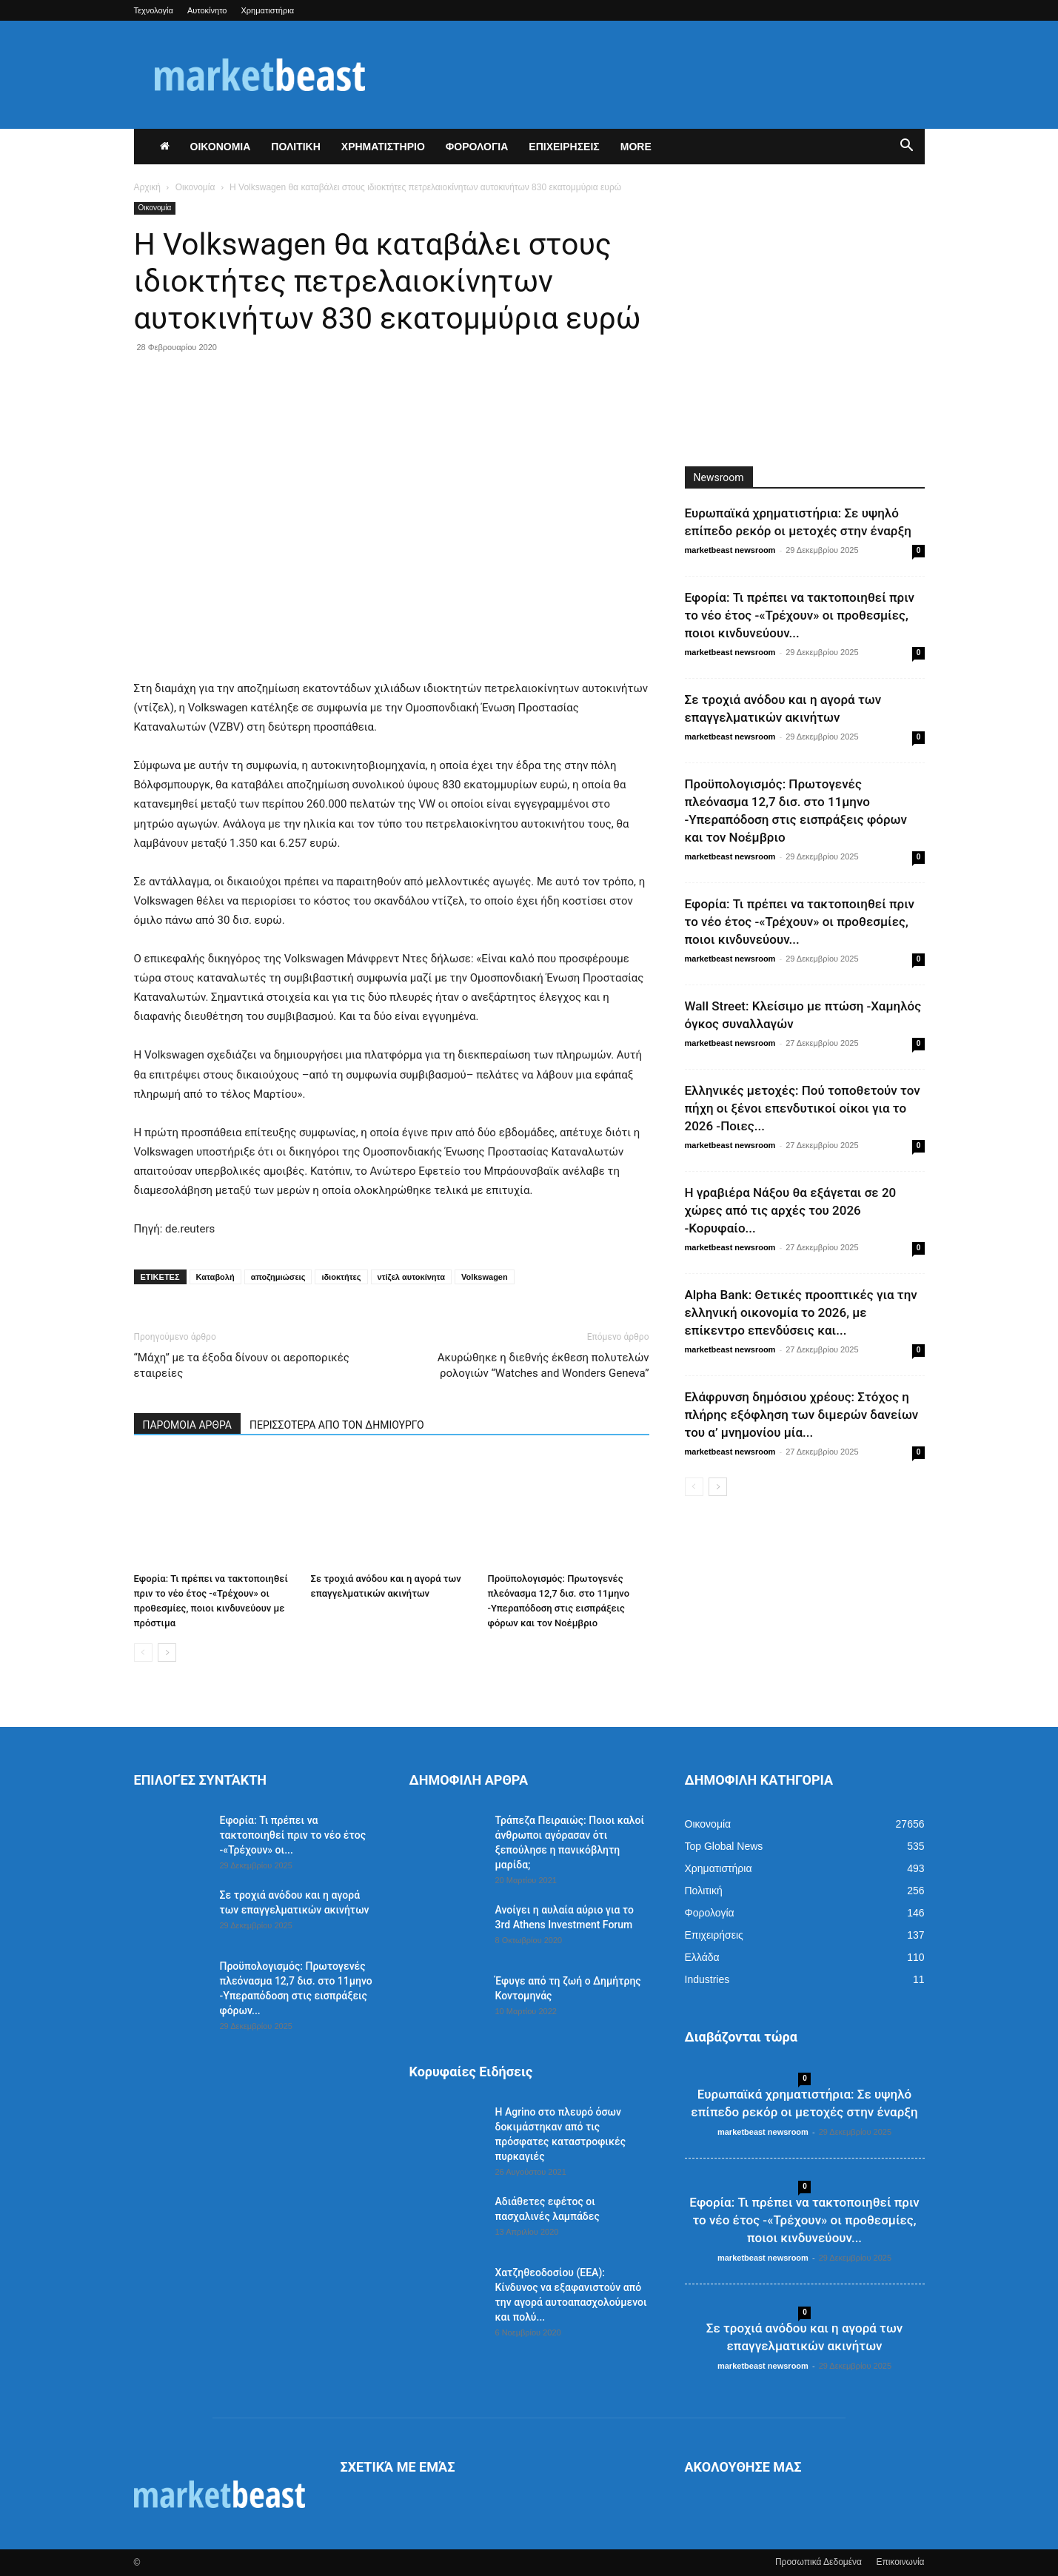 Image resolution: width=1058 pixels, height=2576 pixels. What do you see at coordinates (818, 2562) in the screenshot?
I see `Προσωπικά Δεδομένα` at bounding box center [818, 2562].